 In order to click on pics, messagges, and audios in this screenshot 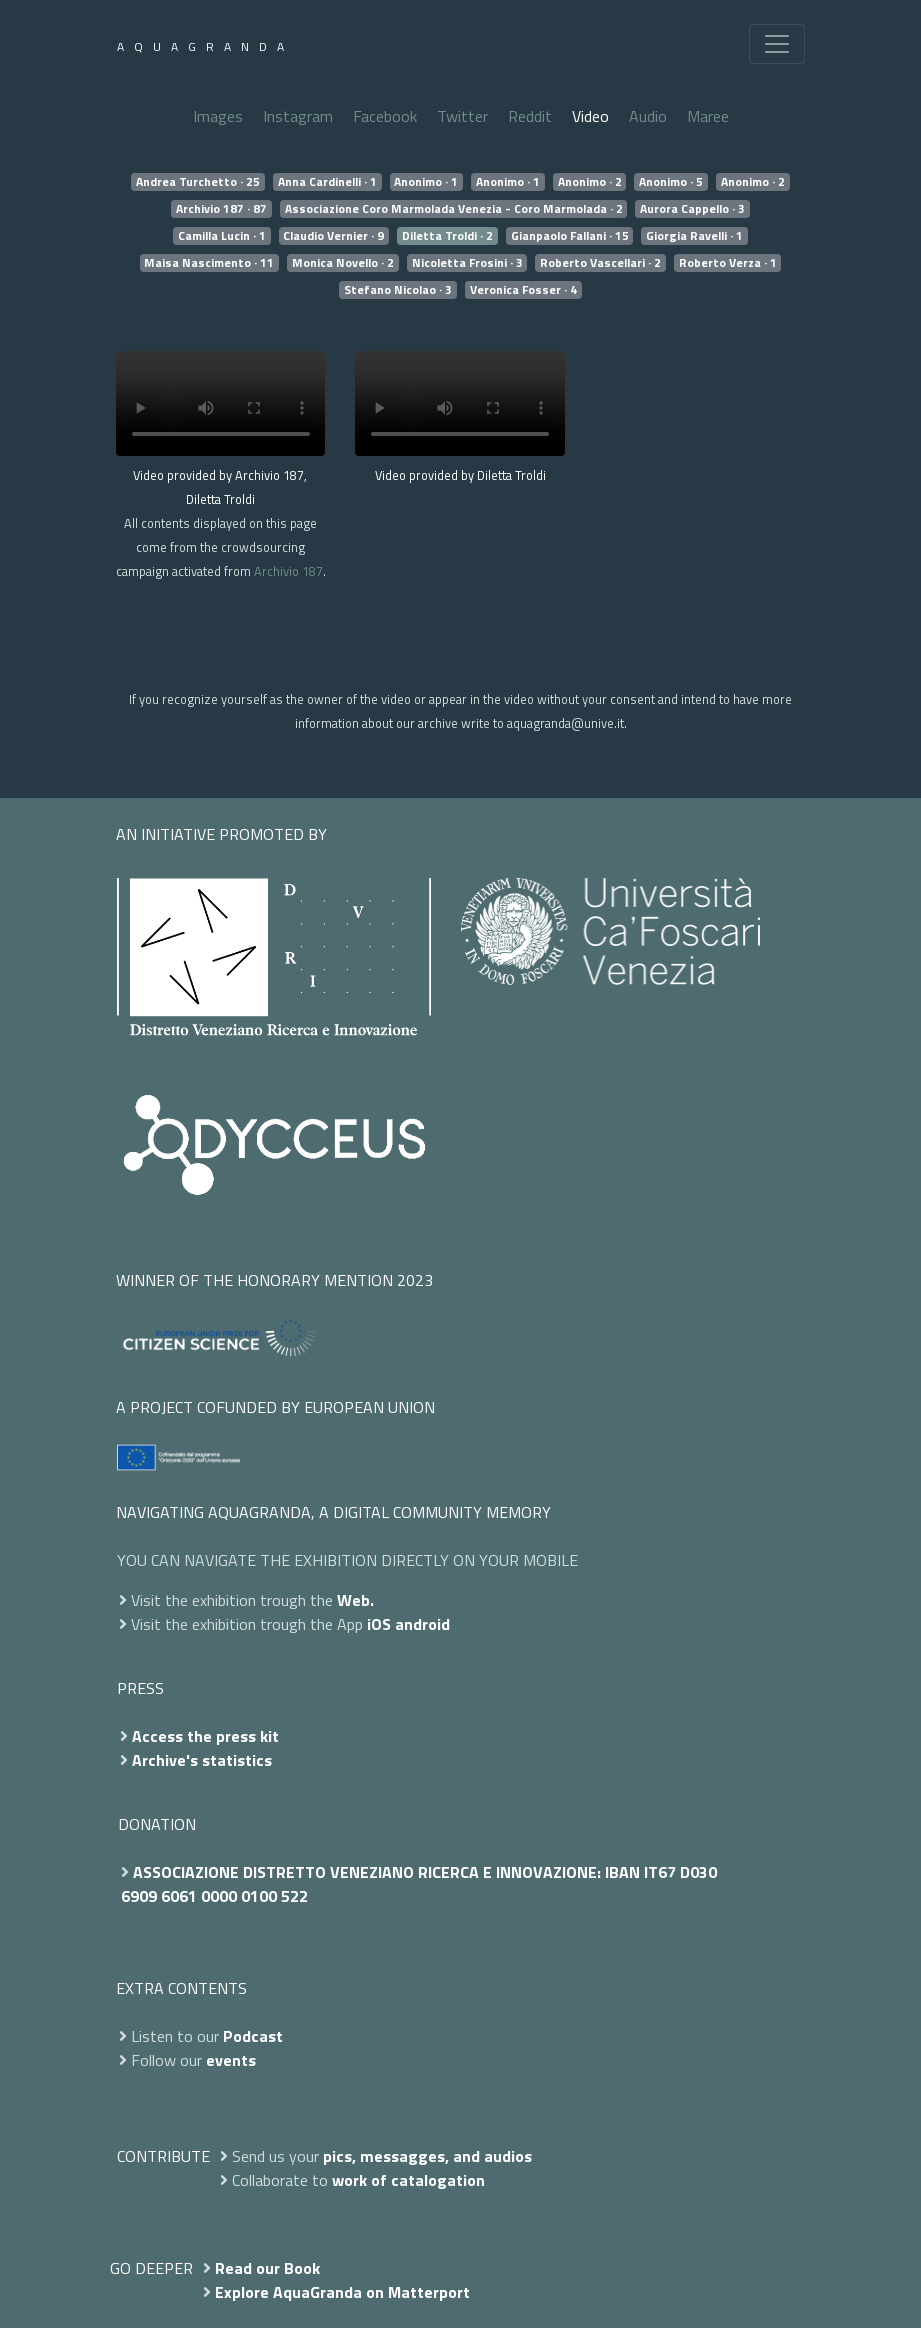, I will do `click(427, 2156)`.